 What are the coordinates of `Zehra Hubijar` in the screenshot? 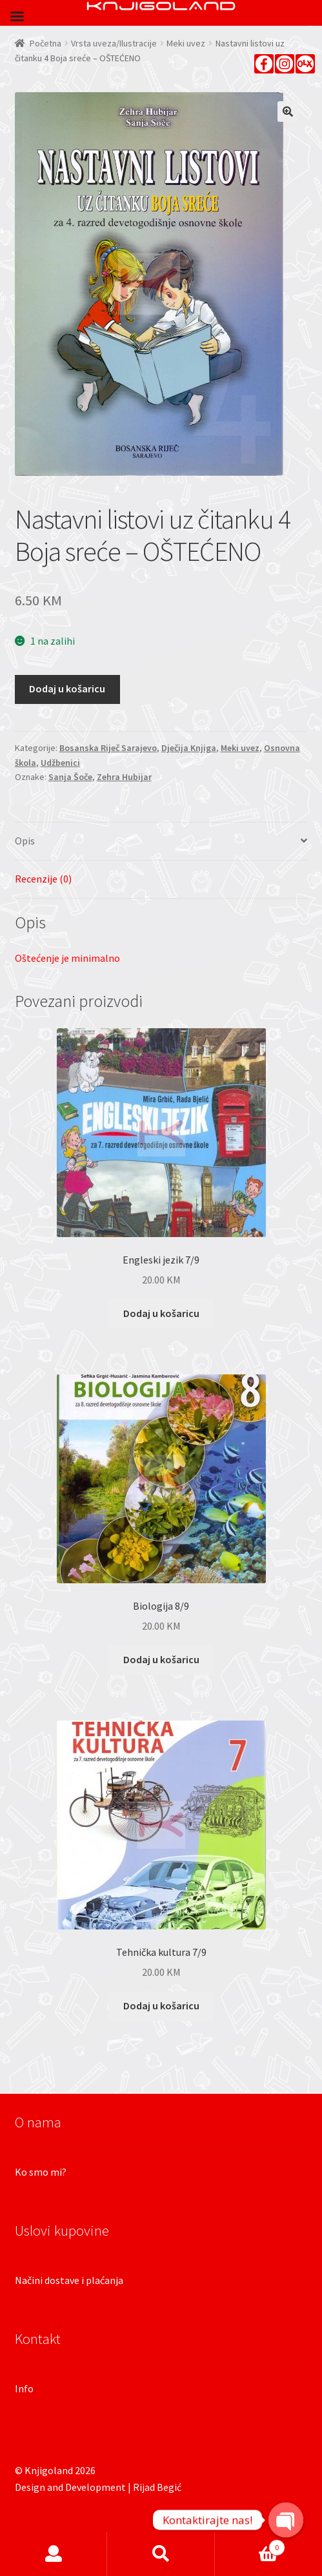 It's located at (124, 777).